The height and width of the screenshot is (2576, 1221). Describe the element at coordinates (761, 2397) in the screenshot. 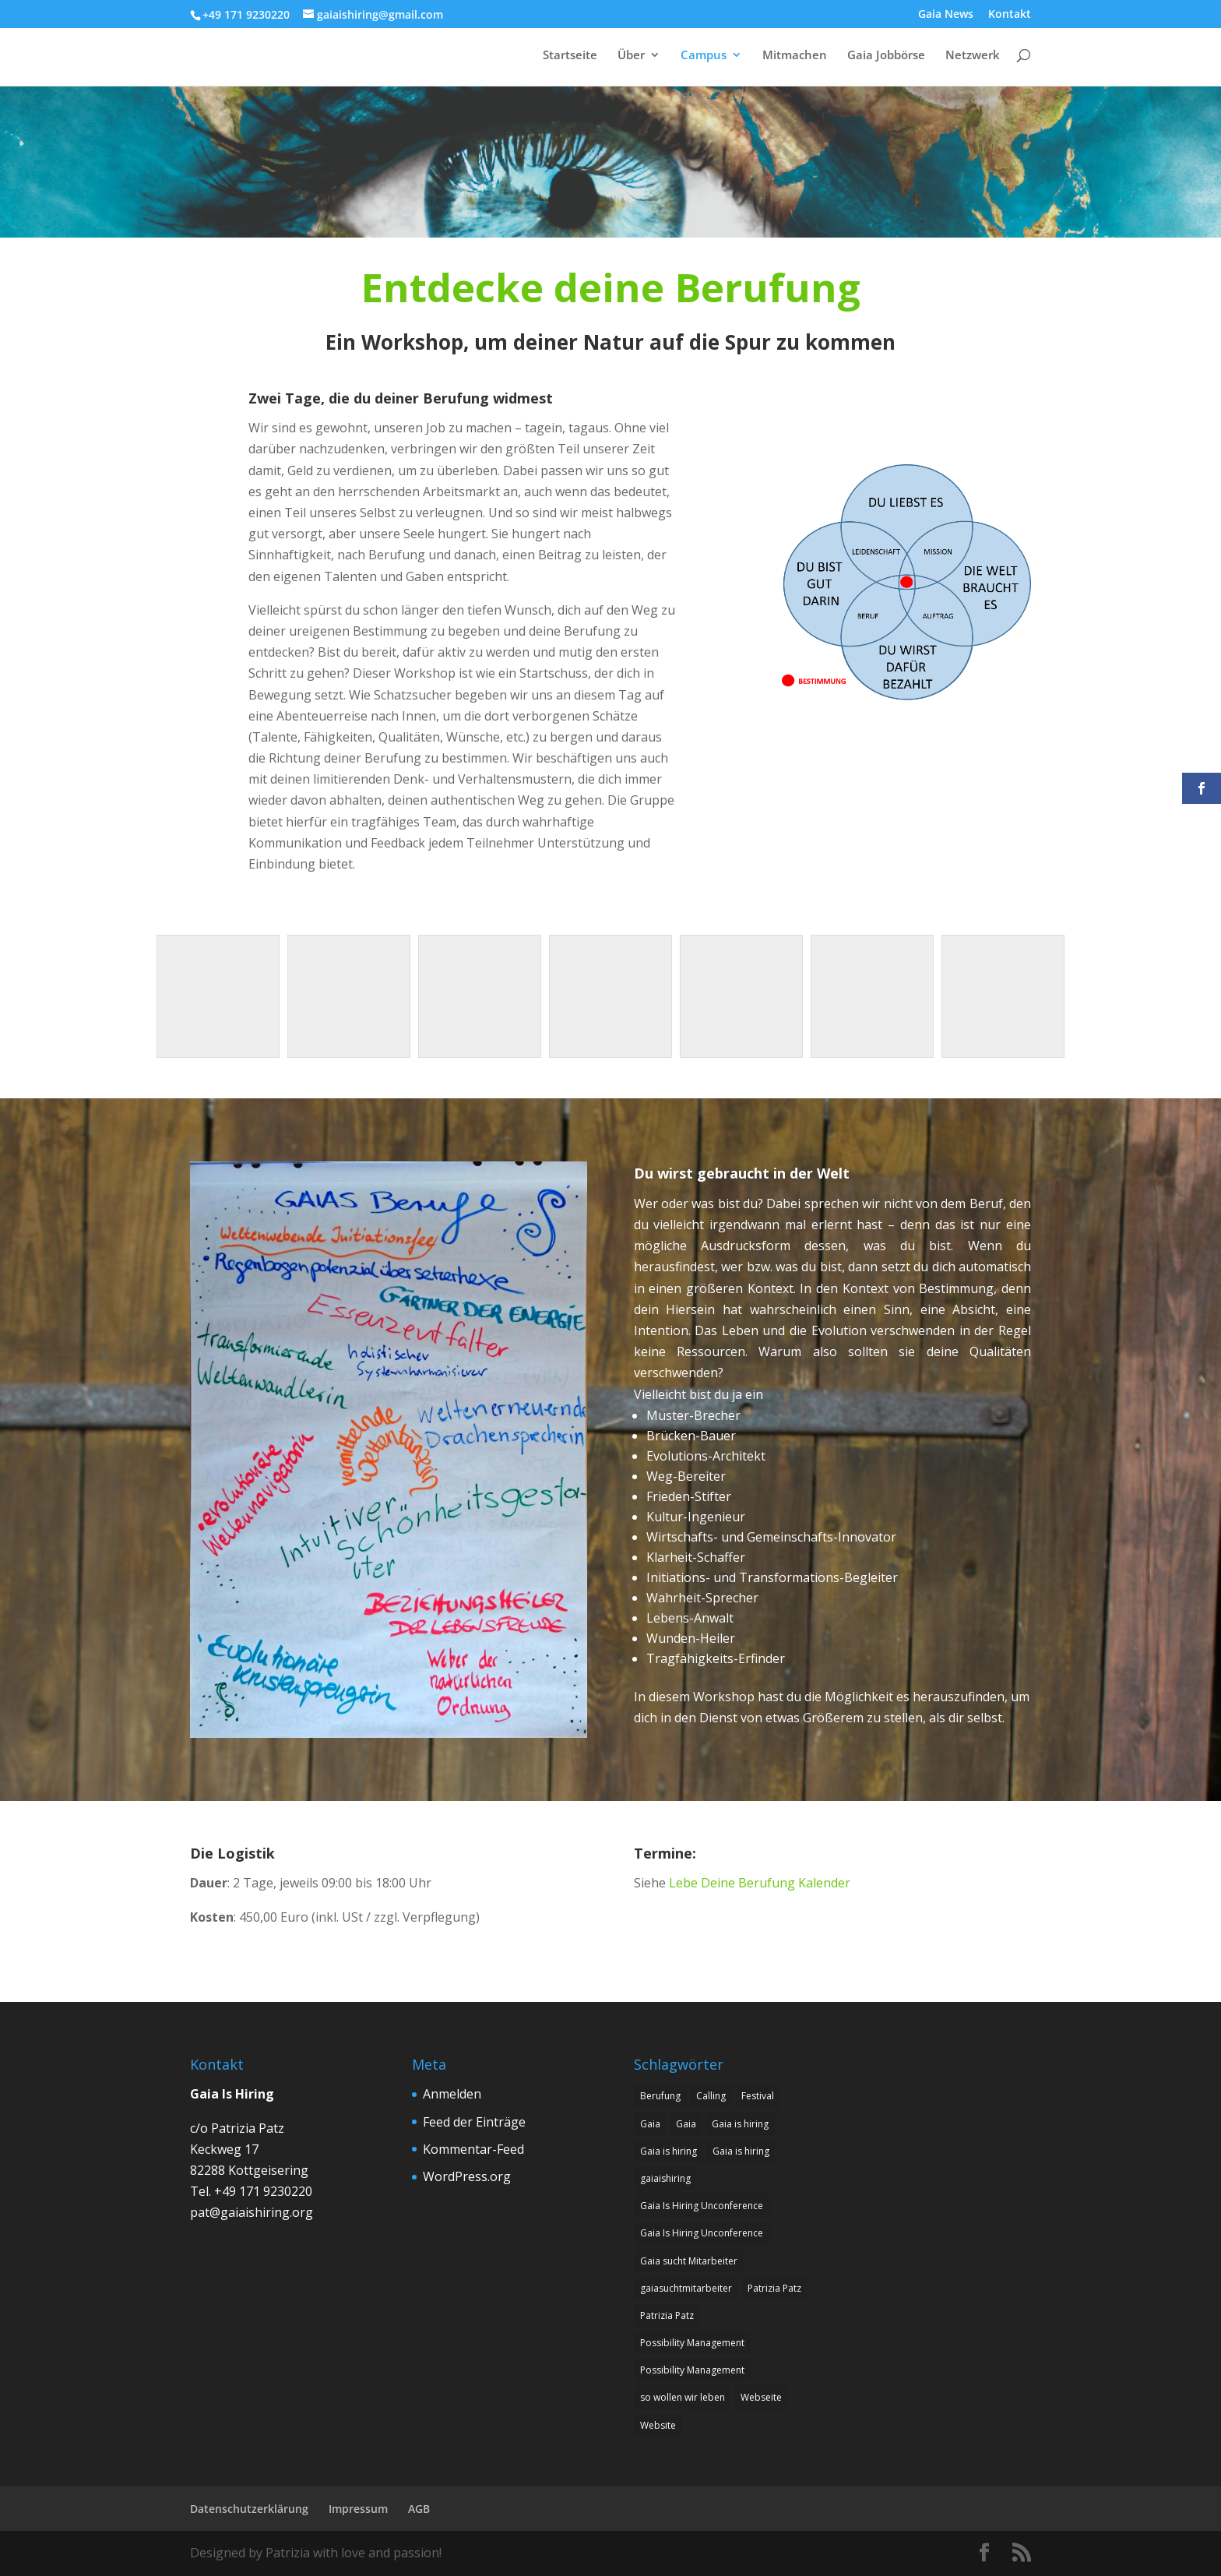

I see `Webseite [Webseite (1 Eintrag)]` at that location.